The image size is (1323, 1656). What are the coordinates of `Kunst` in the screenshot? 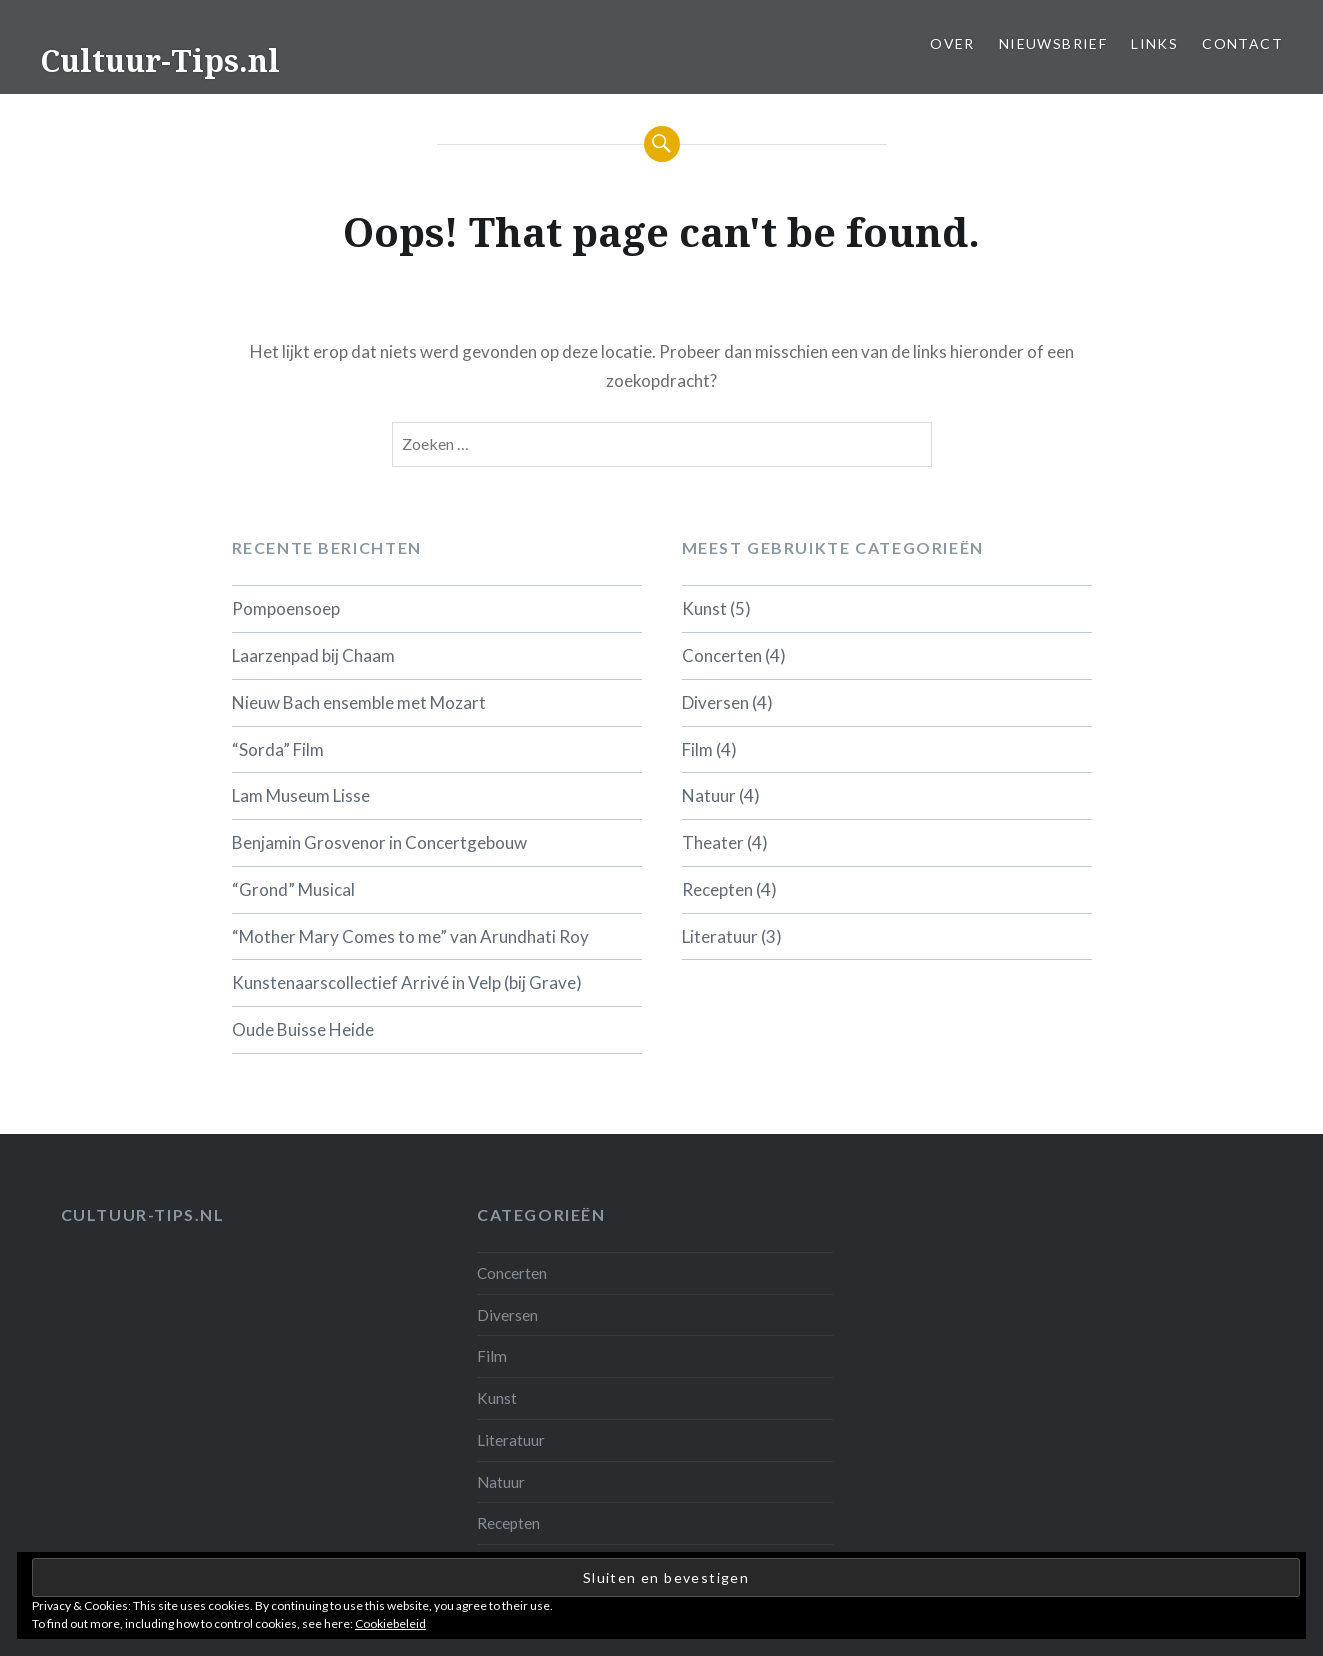 It's located at (704, 608).